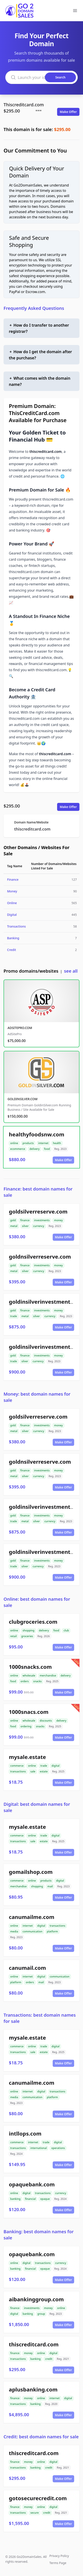  What do you see at coordinates (59, 2556) in the screenshot?
I see `Privacy Policy` at bounding box center [59, 2556].